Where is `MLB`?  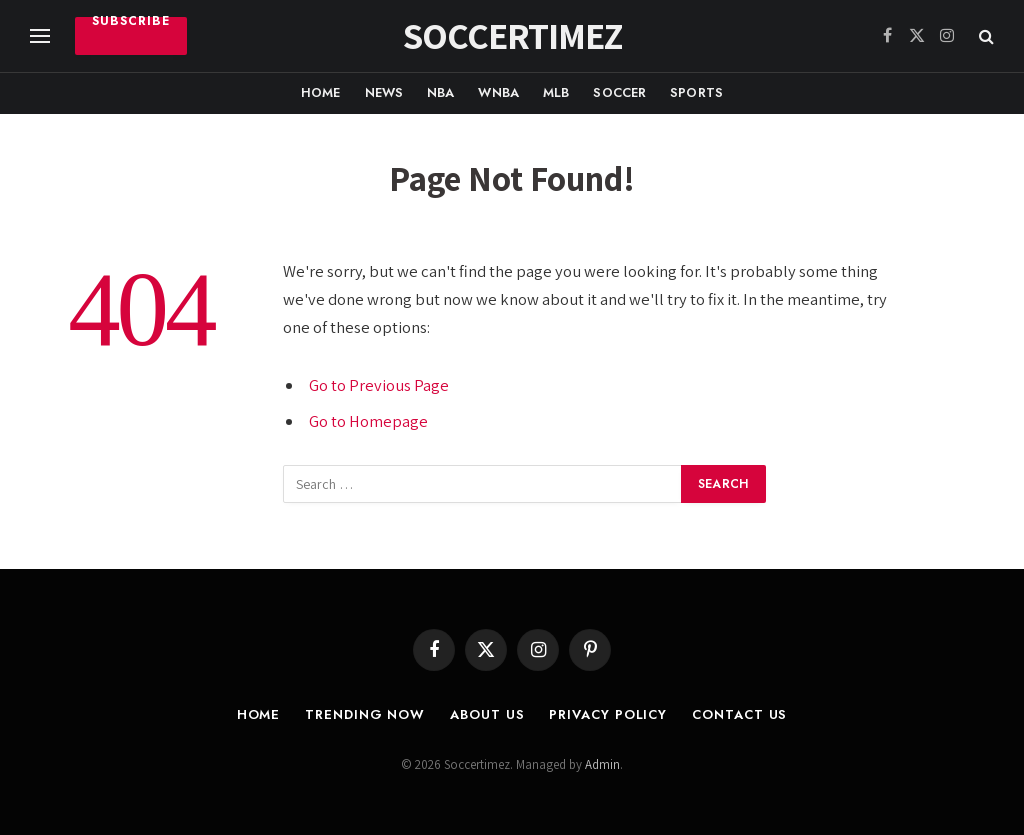 MLB is located at coordinates (556, 92).